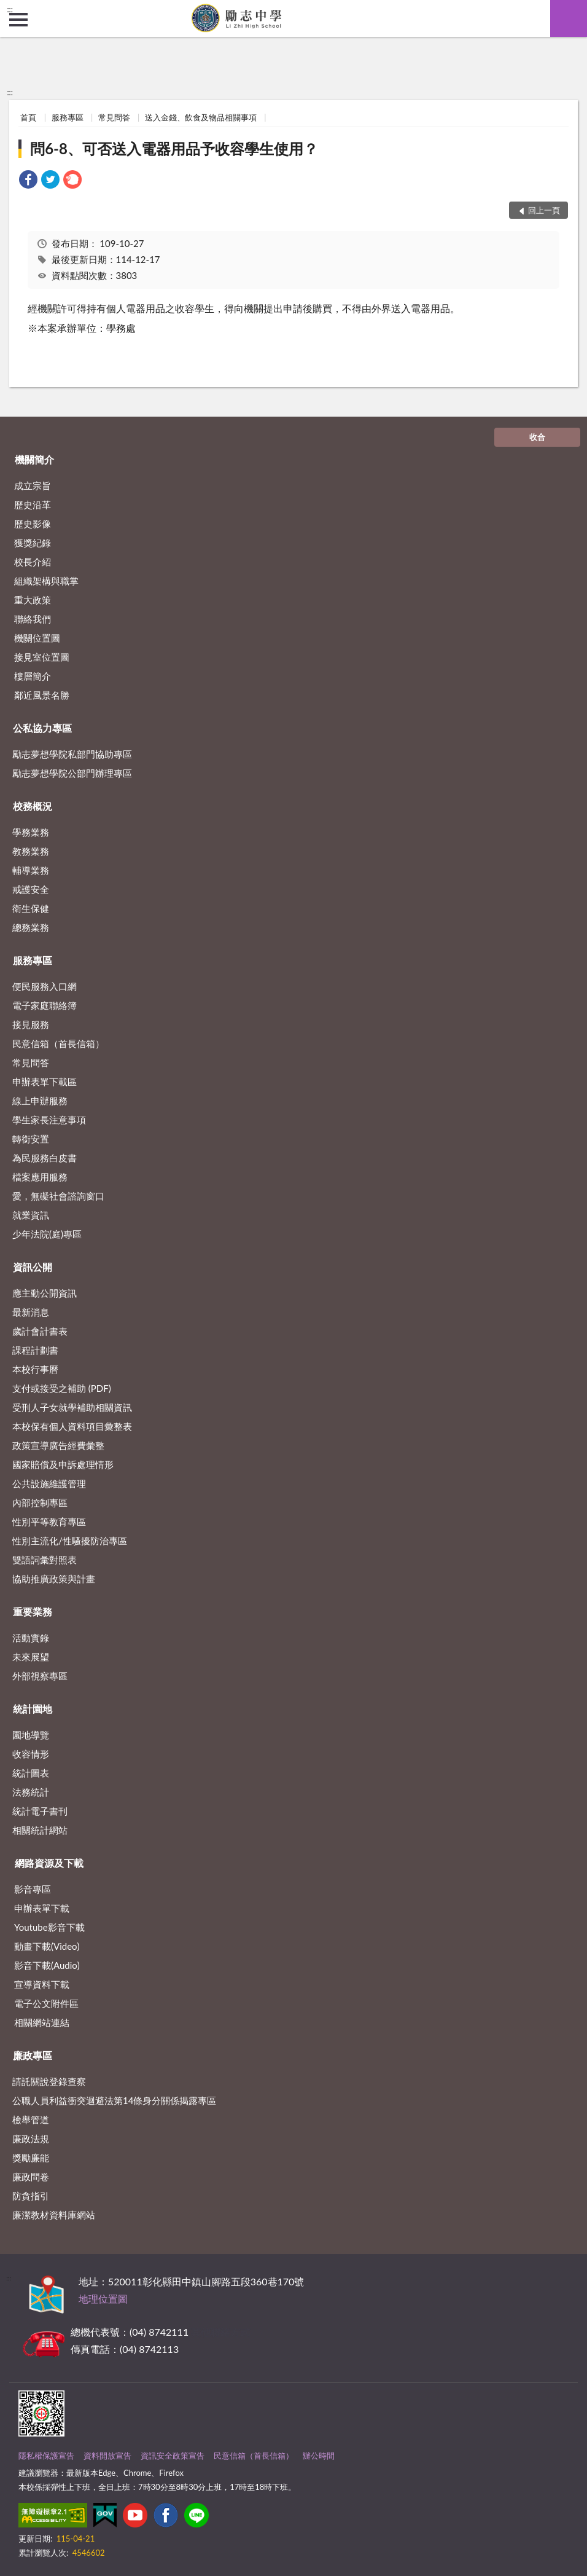 The width and height of the screenshot is (587, 2576). Describe the element at coordinates (49, 1483) in the screenshot. I see `公共設施維護管理` at that location.